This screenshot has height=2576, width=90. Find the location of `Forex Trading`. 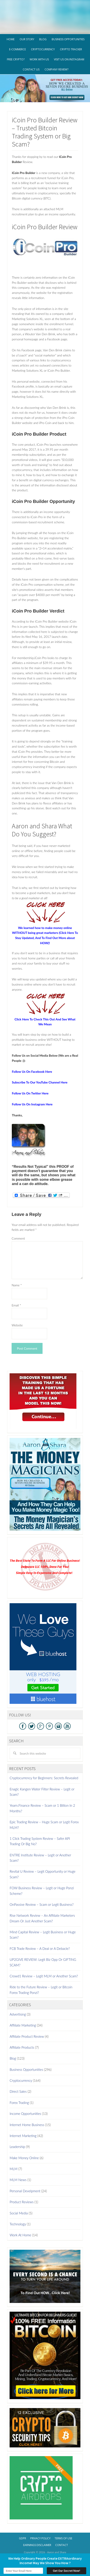

Forex Trading is located at coordinates (19, 2103).